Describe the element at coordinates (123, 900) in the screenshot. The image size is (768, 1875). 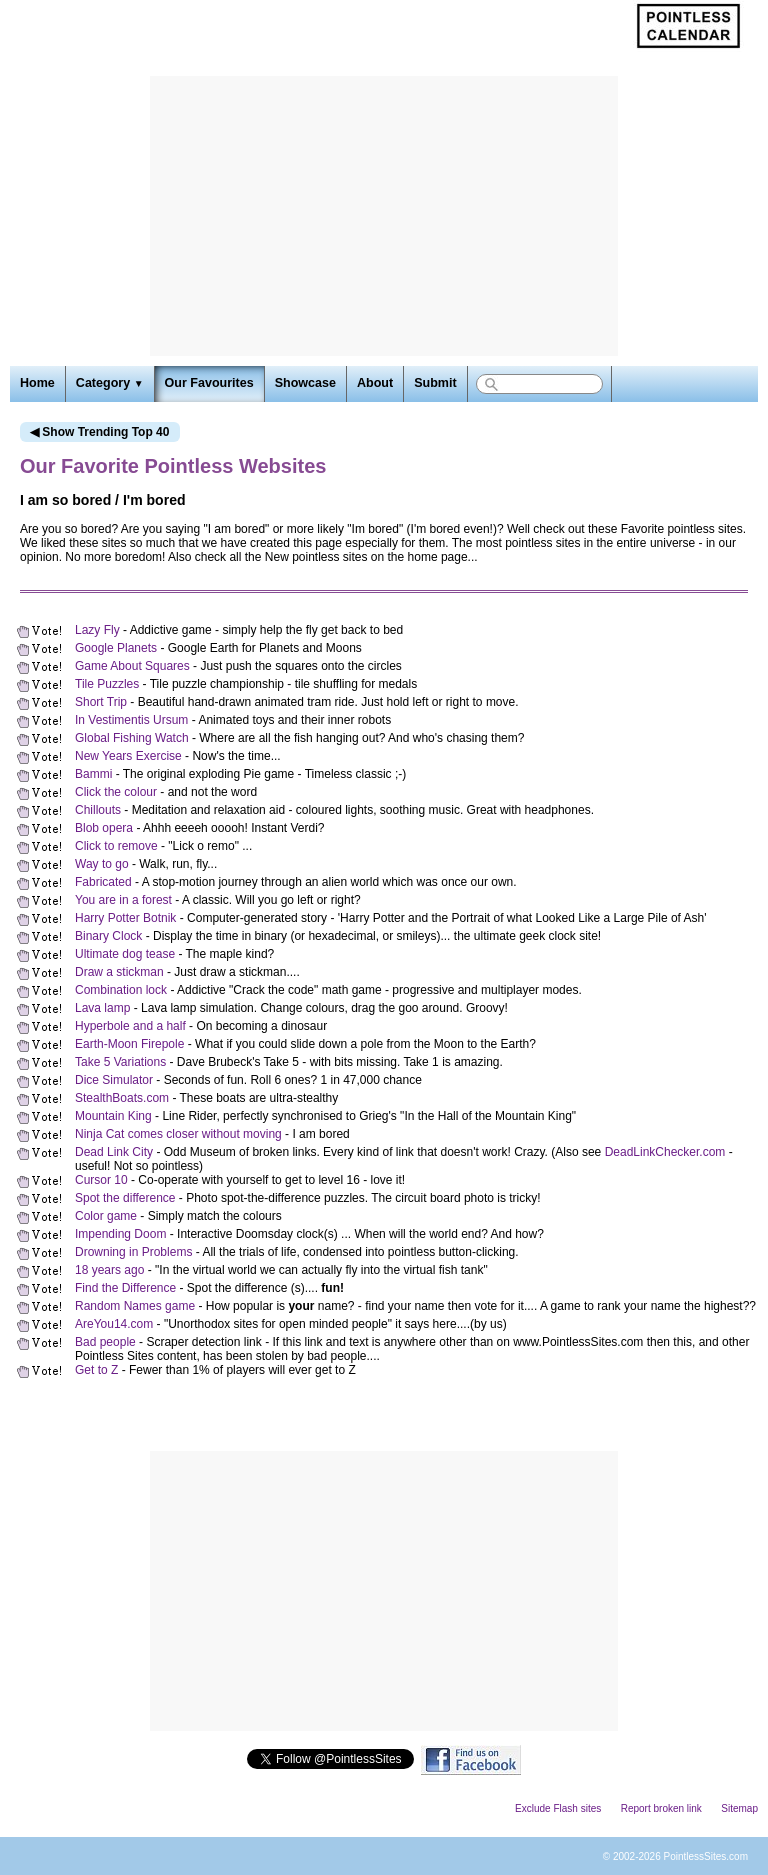
I see `You are in a forest` at that location.